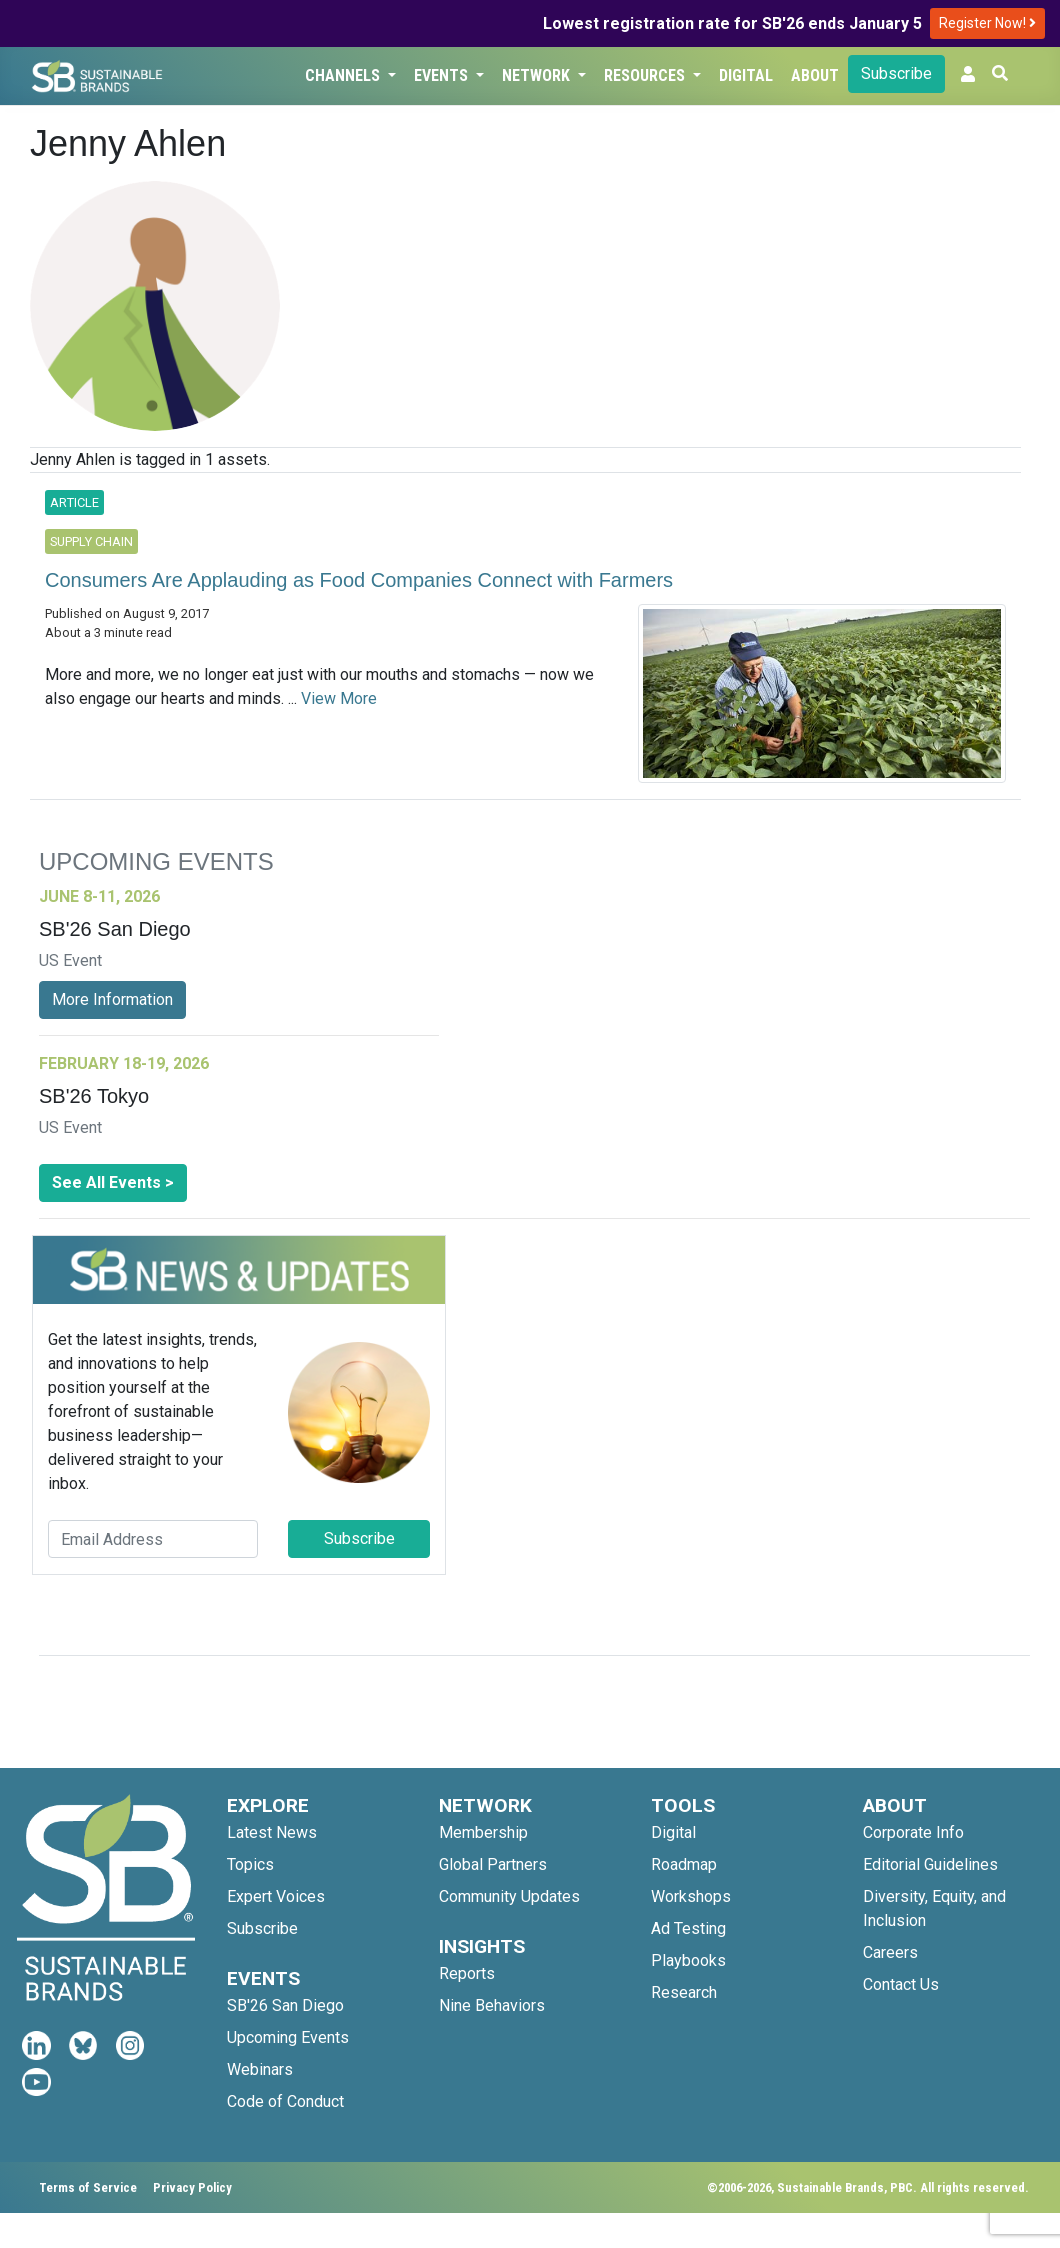 This screenshot has width=1060, height=2248. What do you see at coordinates (192, 2187) in the screenshot?
I see `Privacy Policy` at bounding box center [192, 2187].